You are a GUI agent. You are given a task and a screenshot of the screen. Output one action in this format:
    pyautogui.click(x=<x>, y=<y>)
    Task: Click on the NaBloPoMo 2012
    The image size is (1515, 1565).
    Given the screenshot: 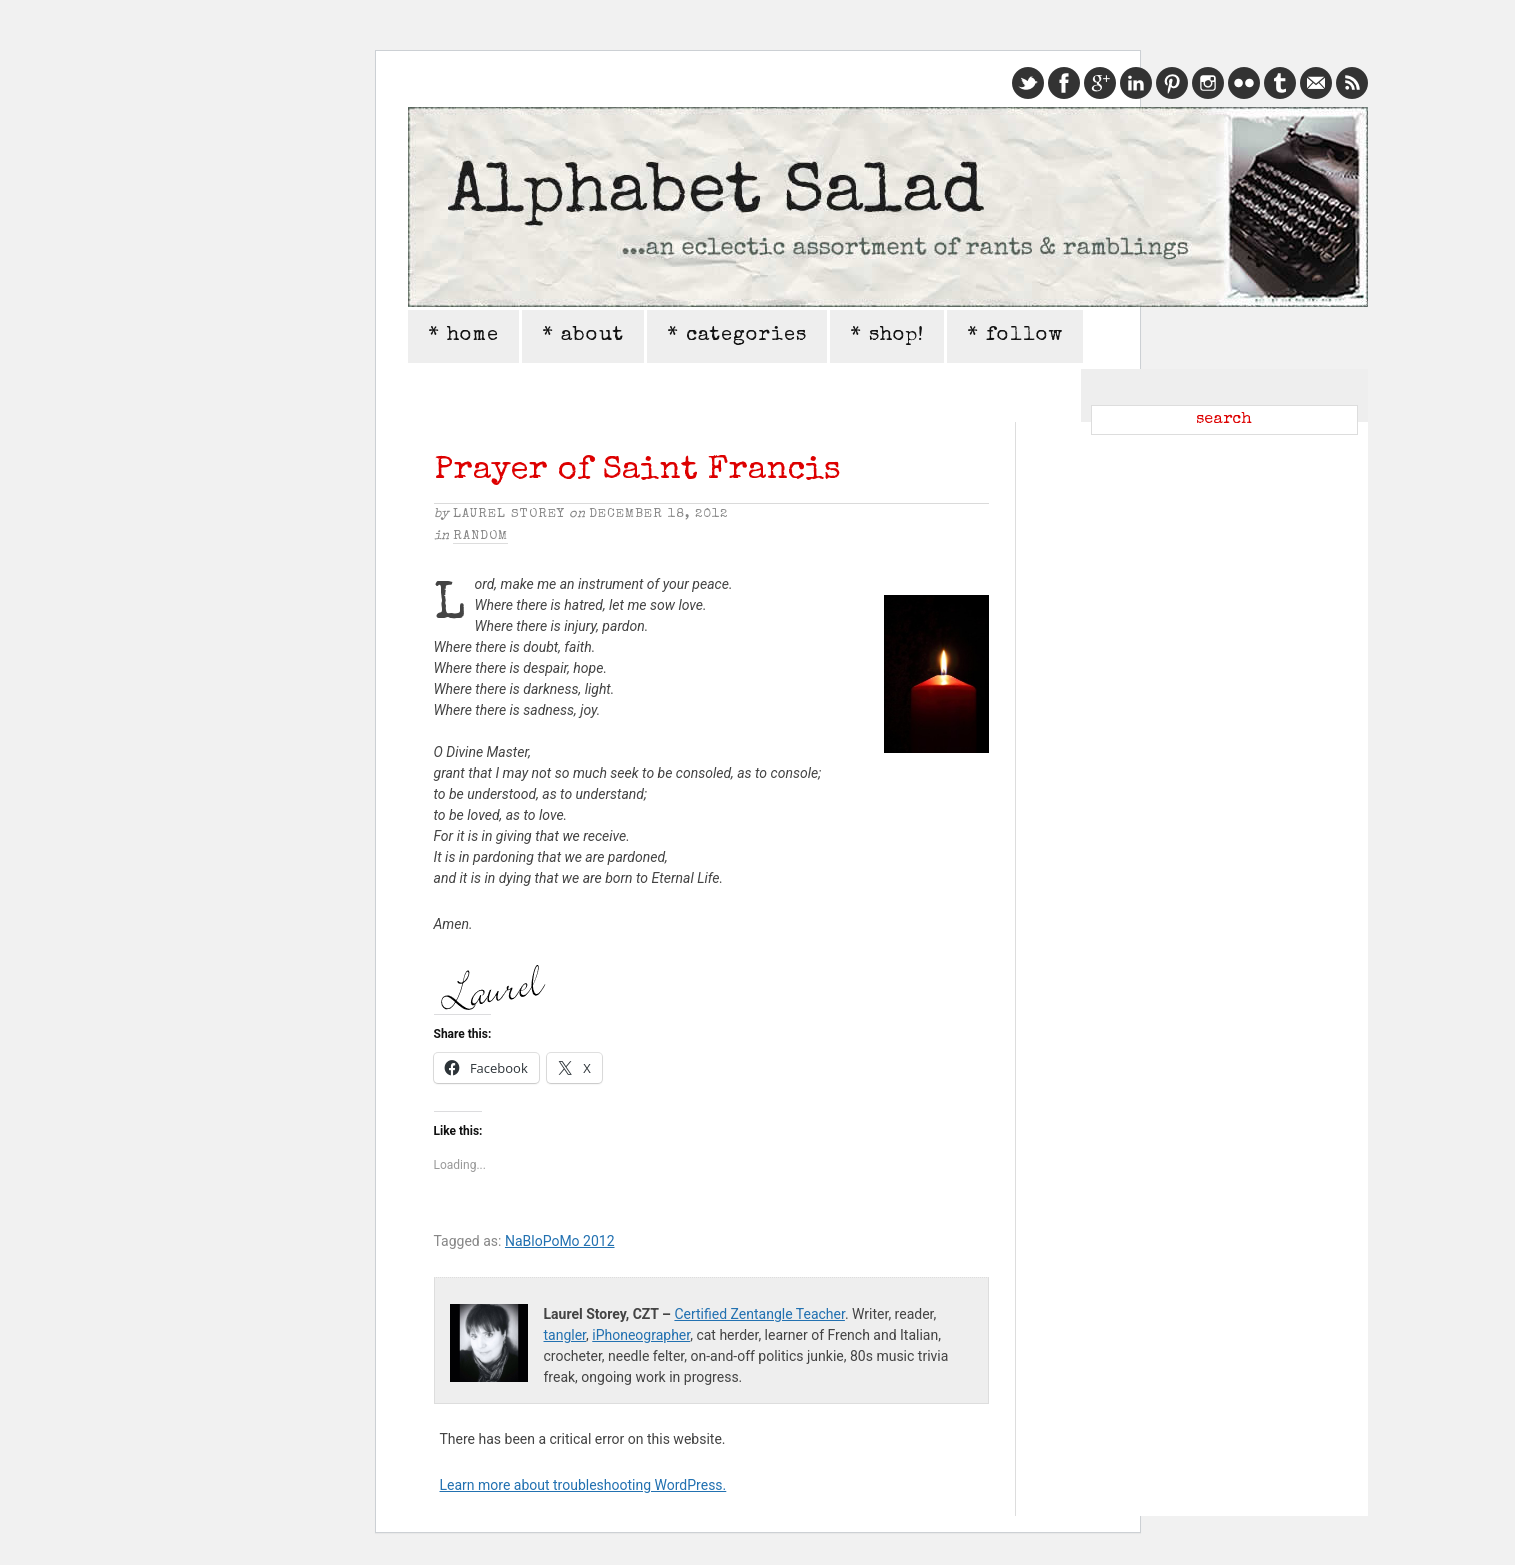 What is the action you would take?
    pyautogui.click(x=560, y=1241)
    